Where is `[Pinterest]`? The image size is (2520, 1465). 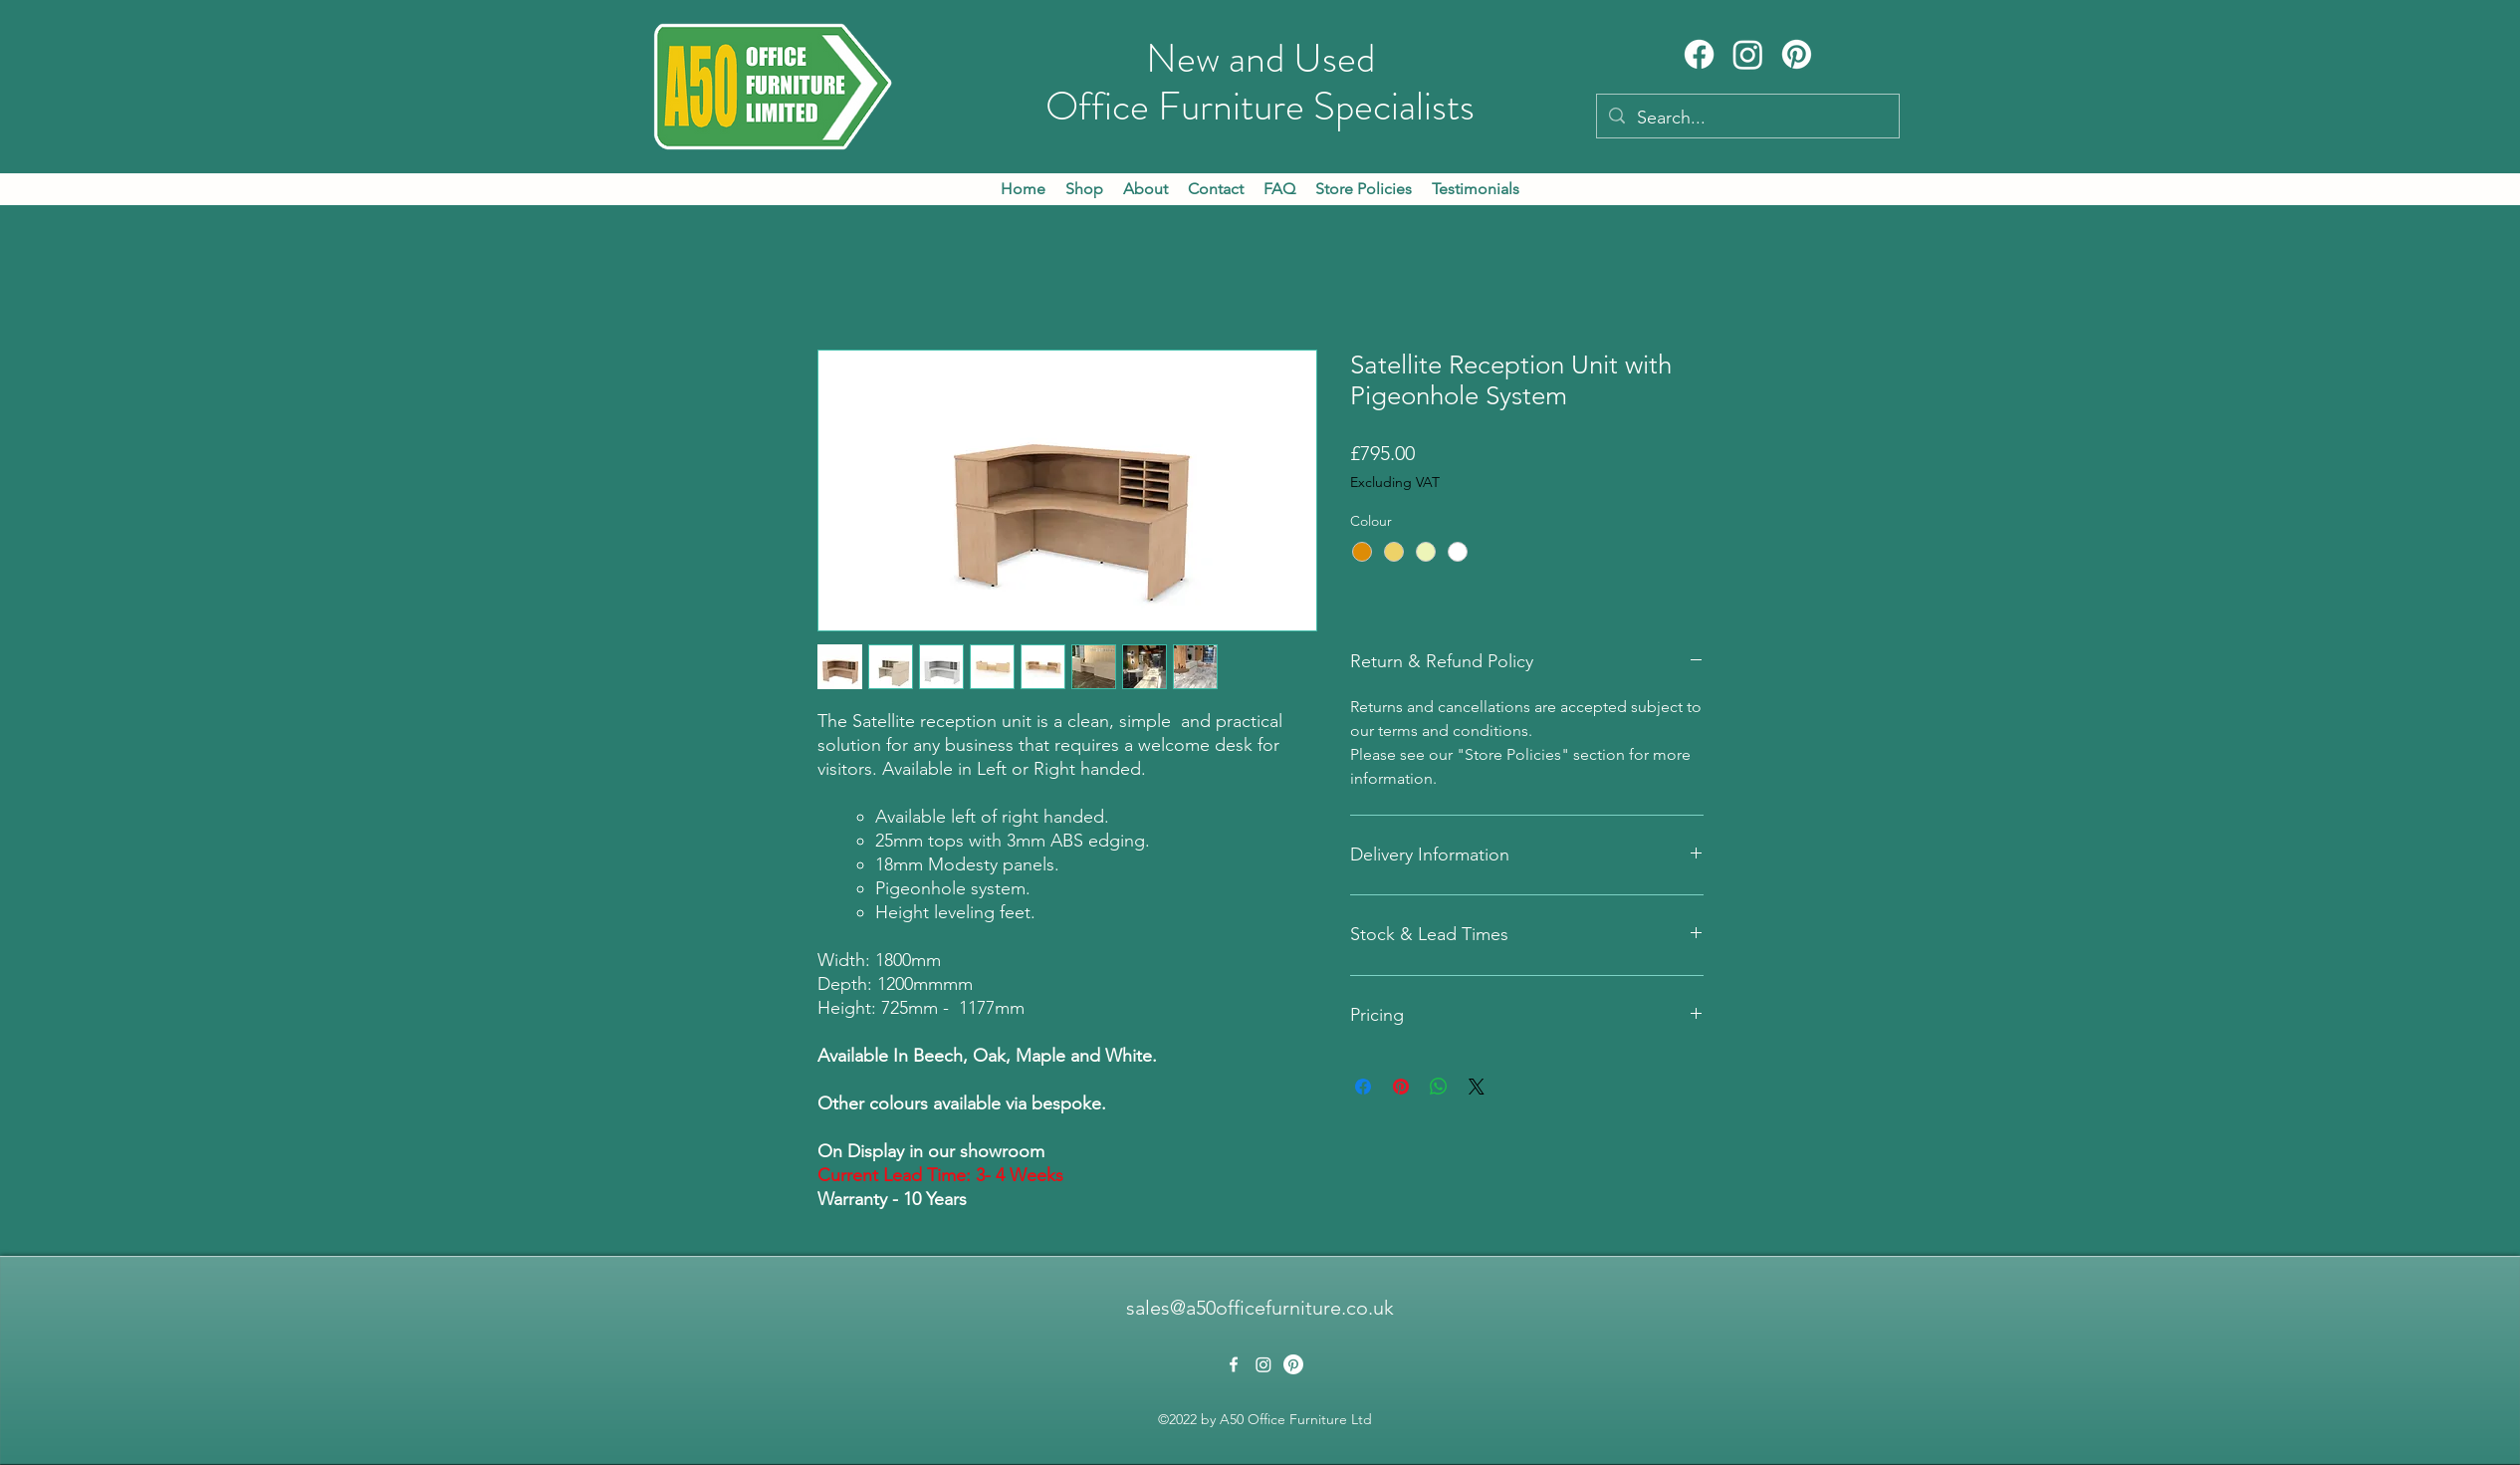
[Pinterest] is located at coordinates (1796, 54).